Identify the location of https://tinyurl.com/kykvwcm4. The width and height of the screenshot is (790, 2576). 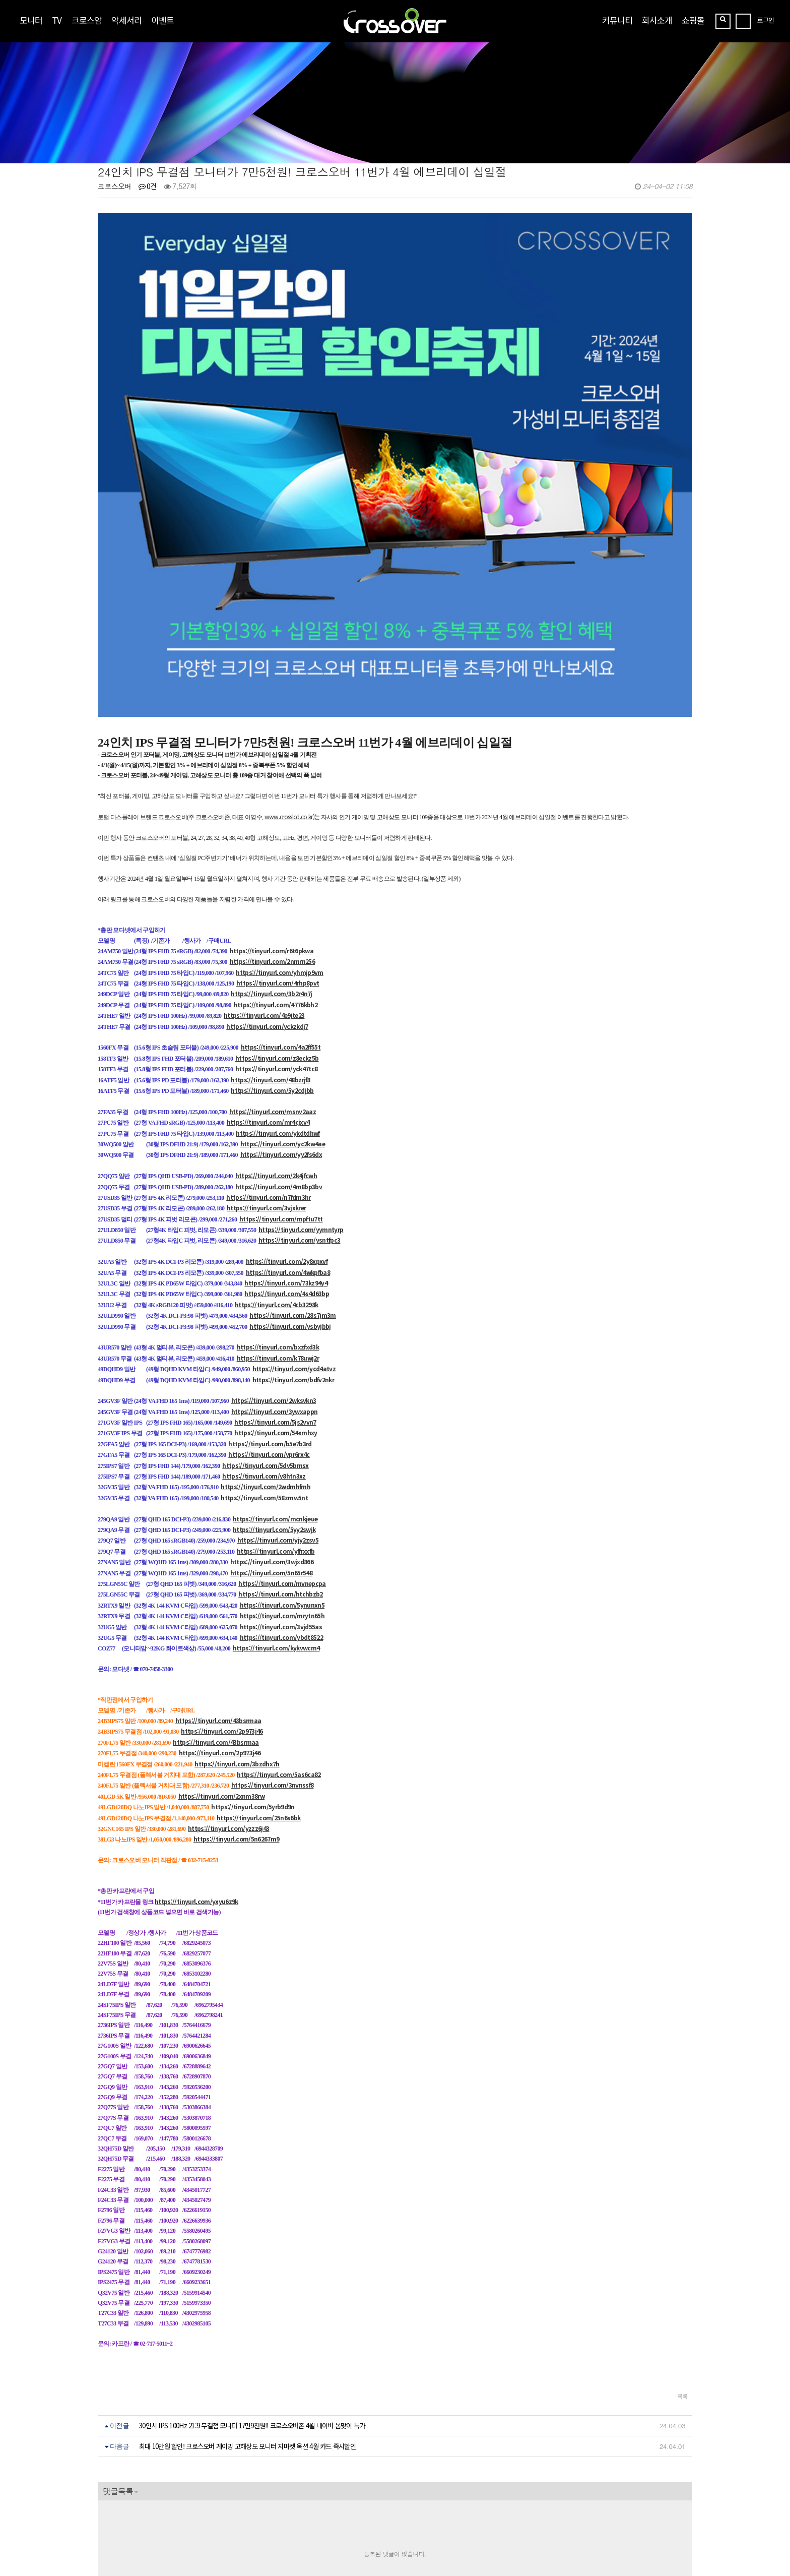
(276, 1507).